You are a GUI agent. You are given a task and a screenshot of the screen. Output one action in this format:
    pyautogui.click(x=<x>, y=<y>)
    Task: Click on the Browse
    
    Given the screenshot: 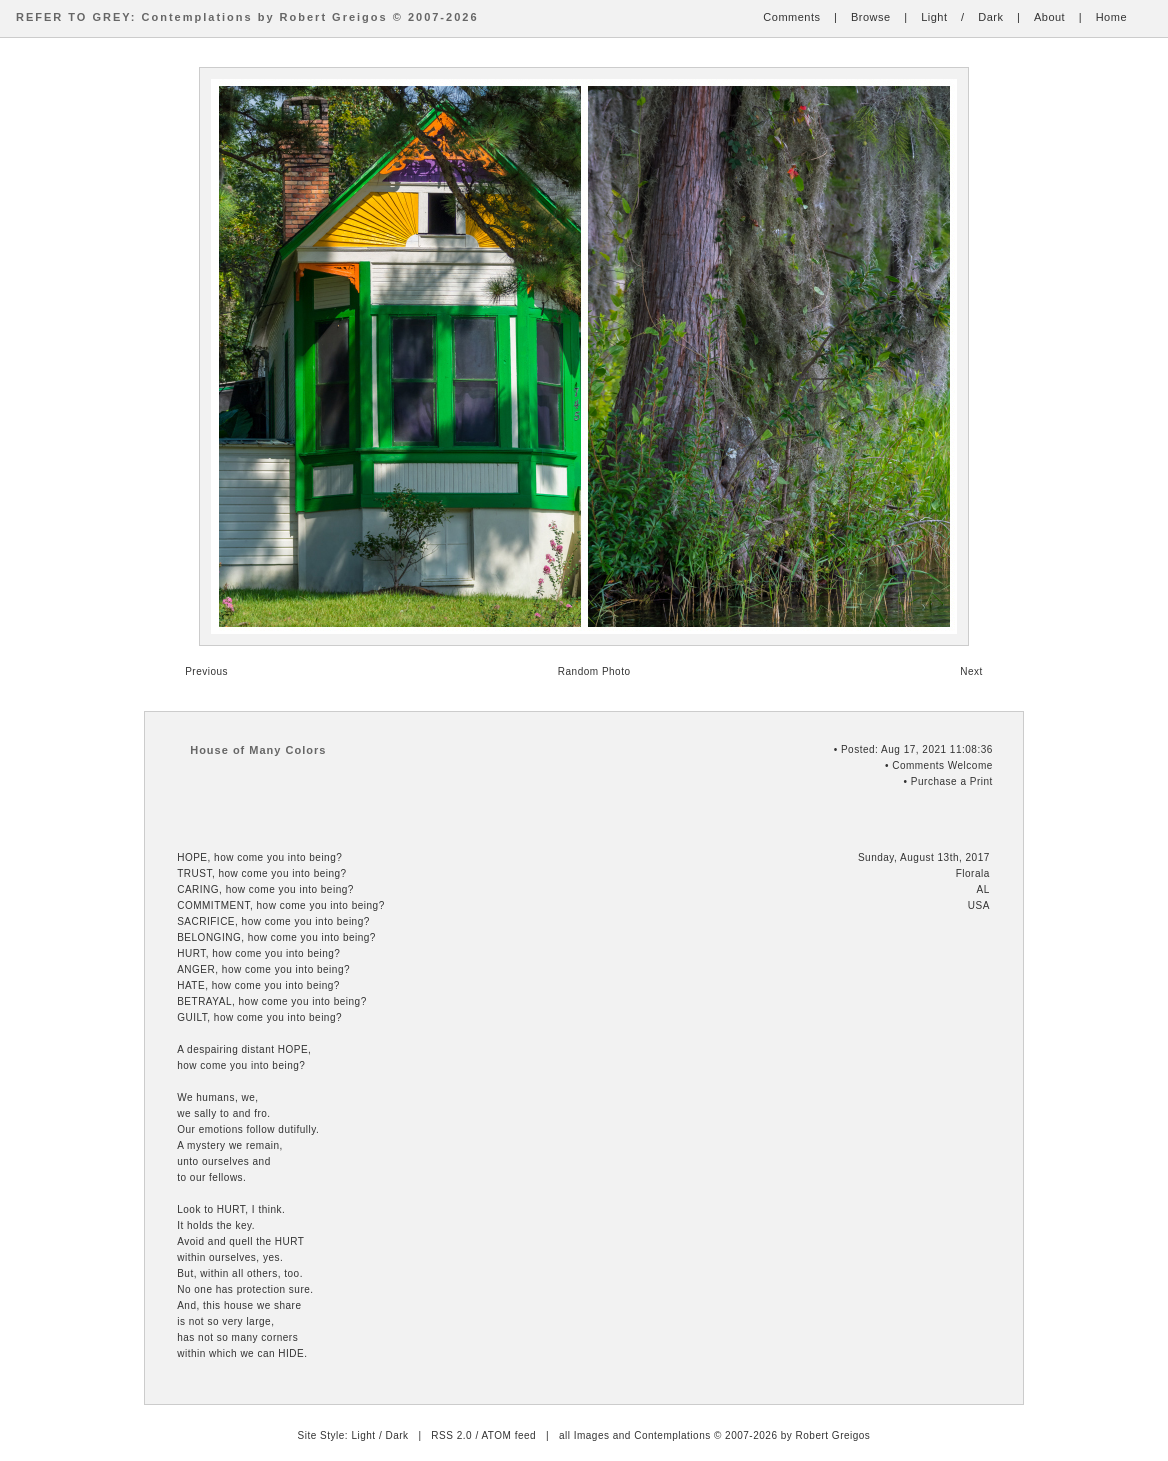 What is the action you would take?
    pyautogui.click(x=871, y=17)
    